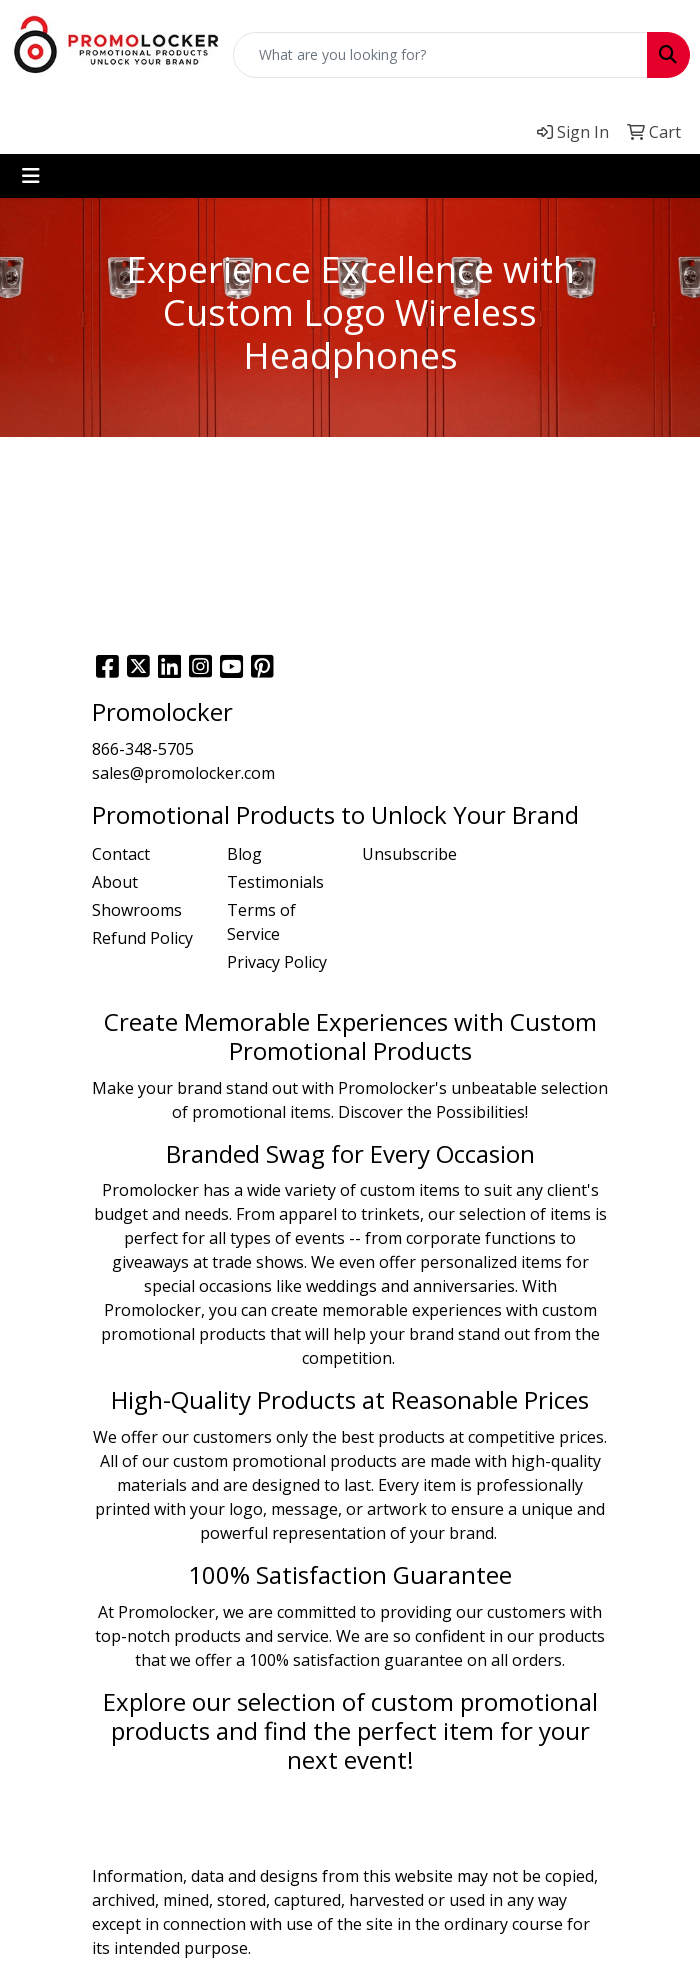 The image size is (700, 1976). Describe the element at coordinates (121, 854) in the screenshot. I see `Contact` at that location.